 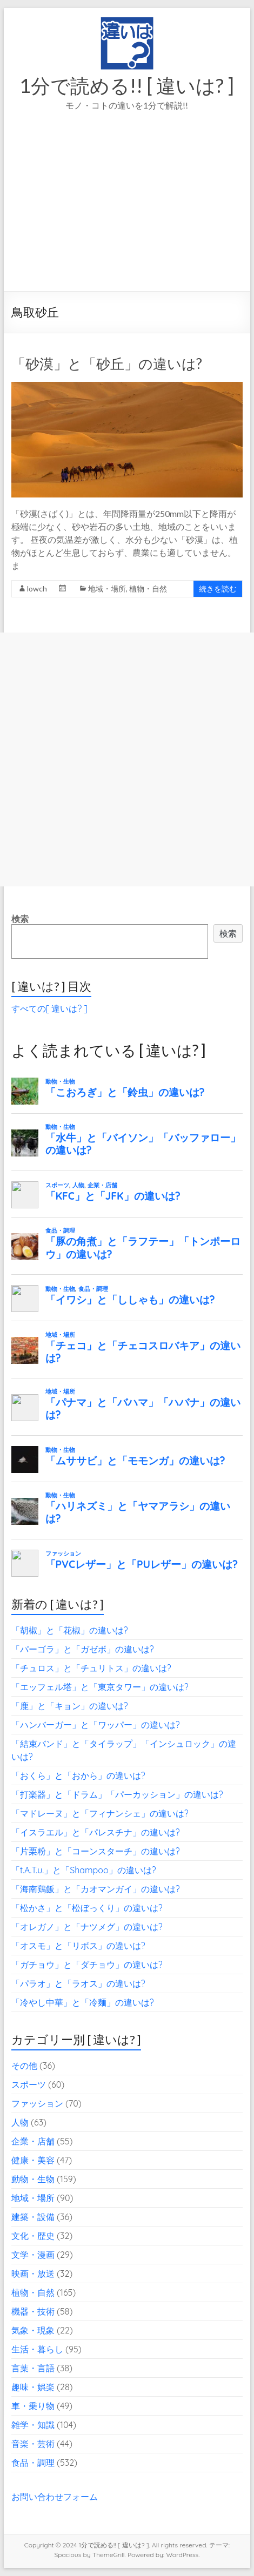 What do you see at coordinates (95, 1851) in the screenshot?
I see `「片栗粉」と「コーンスターチ」の違いは?` at bounding box center [95, 1851].